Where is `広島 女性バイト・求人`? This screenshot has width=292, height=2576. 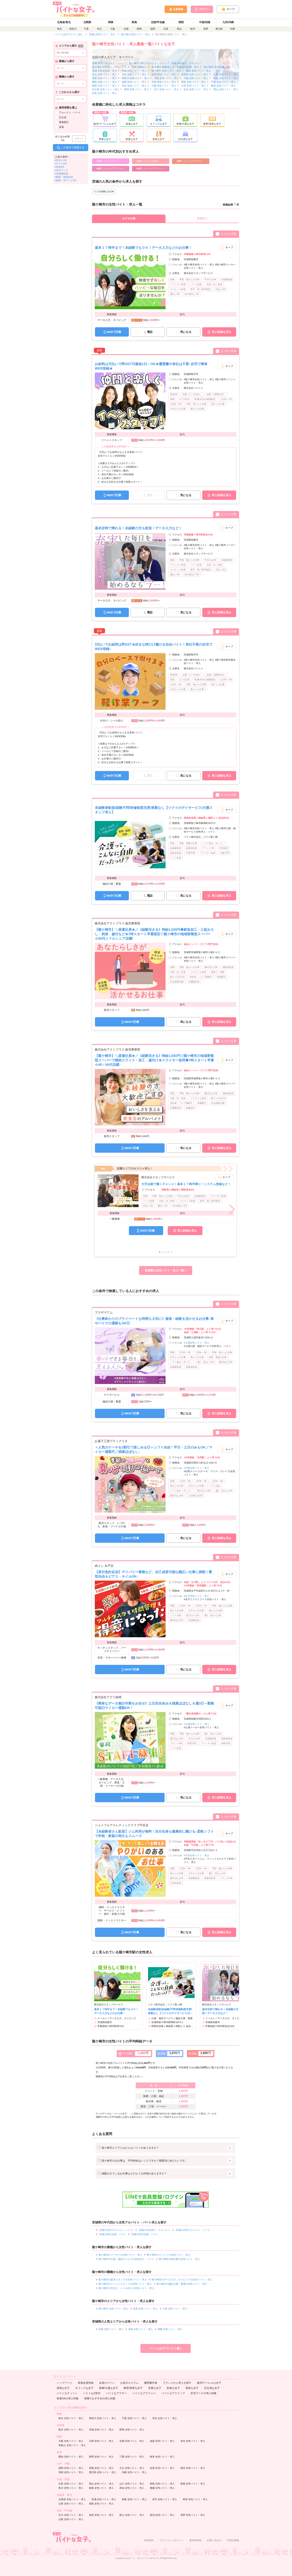 広島 女性バイト・求人 is located at coordinates (104, 93).